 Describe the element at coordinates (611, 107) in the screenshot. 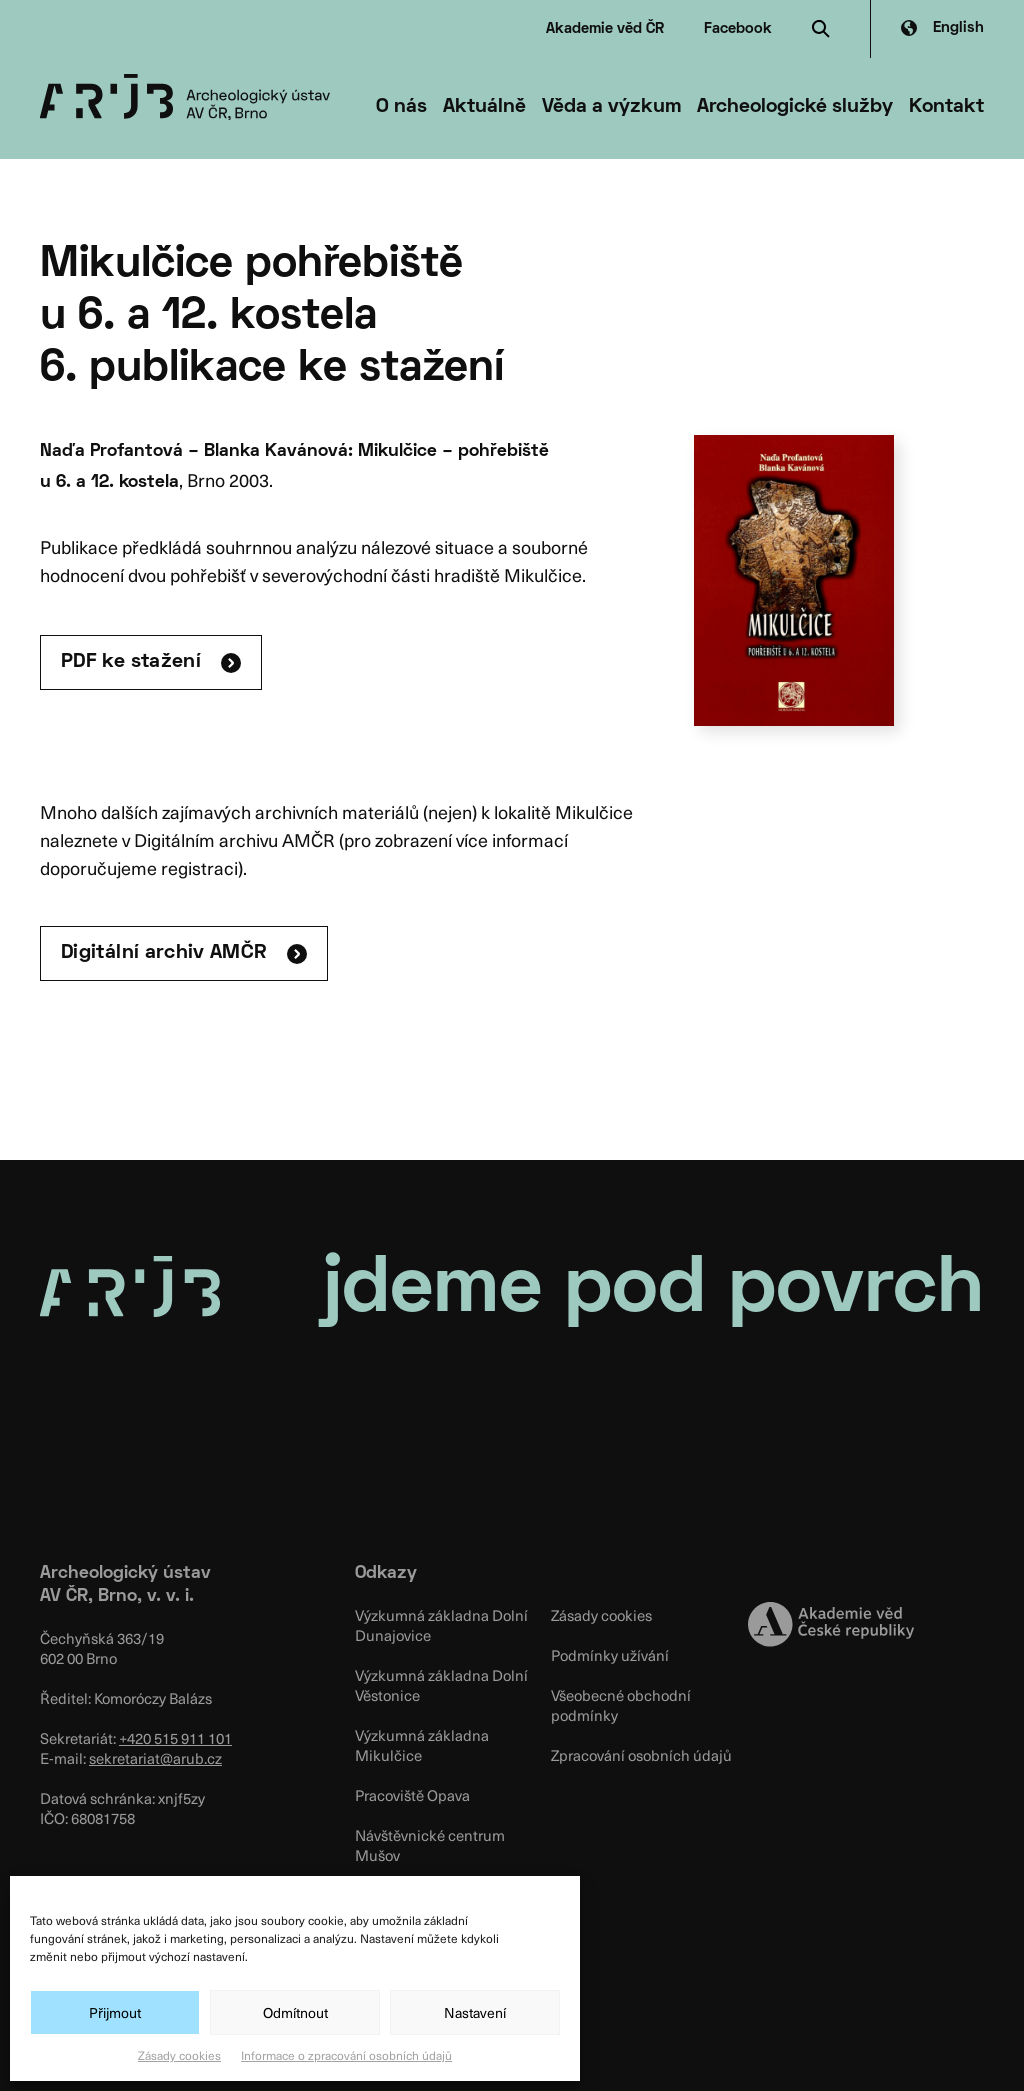

I see `Věda a výzkum` at that location.